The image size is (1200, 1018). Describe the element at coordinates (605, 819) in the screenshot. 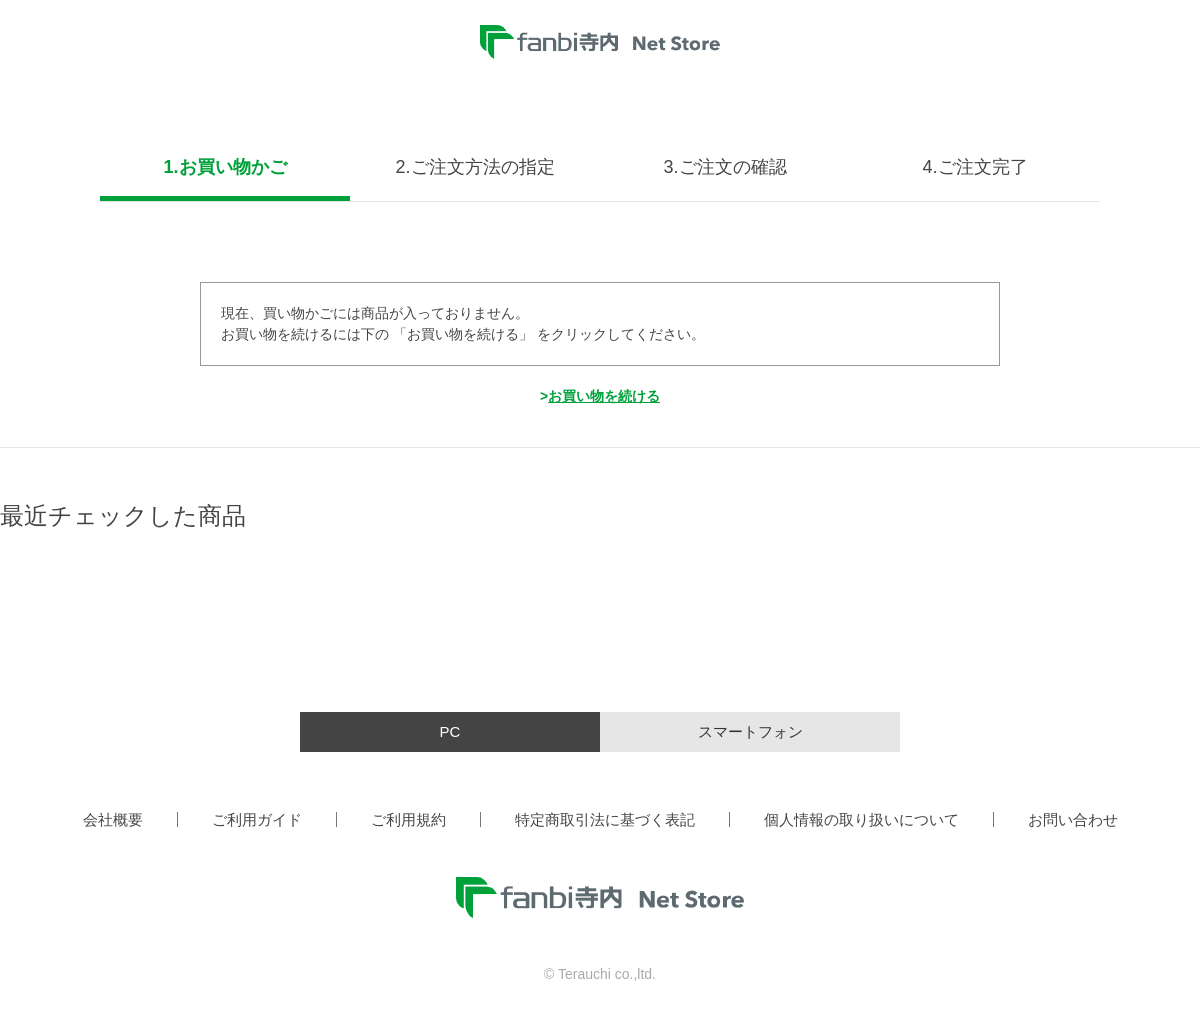

I see `特定商取引法に基づく表記` at that location.